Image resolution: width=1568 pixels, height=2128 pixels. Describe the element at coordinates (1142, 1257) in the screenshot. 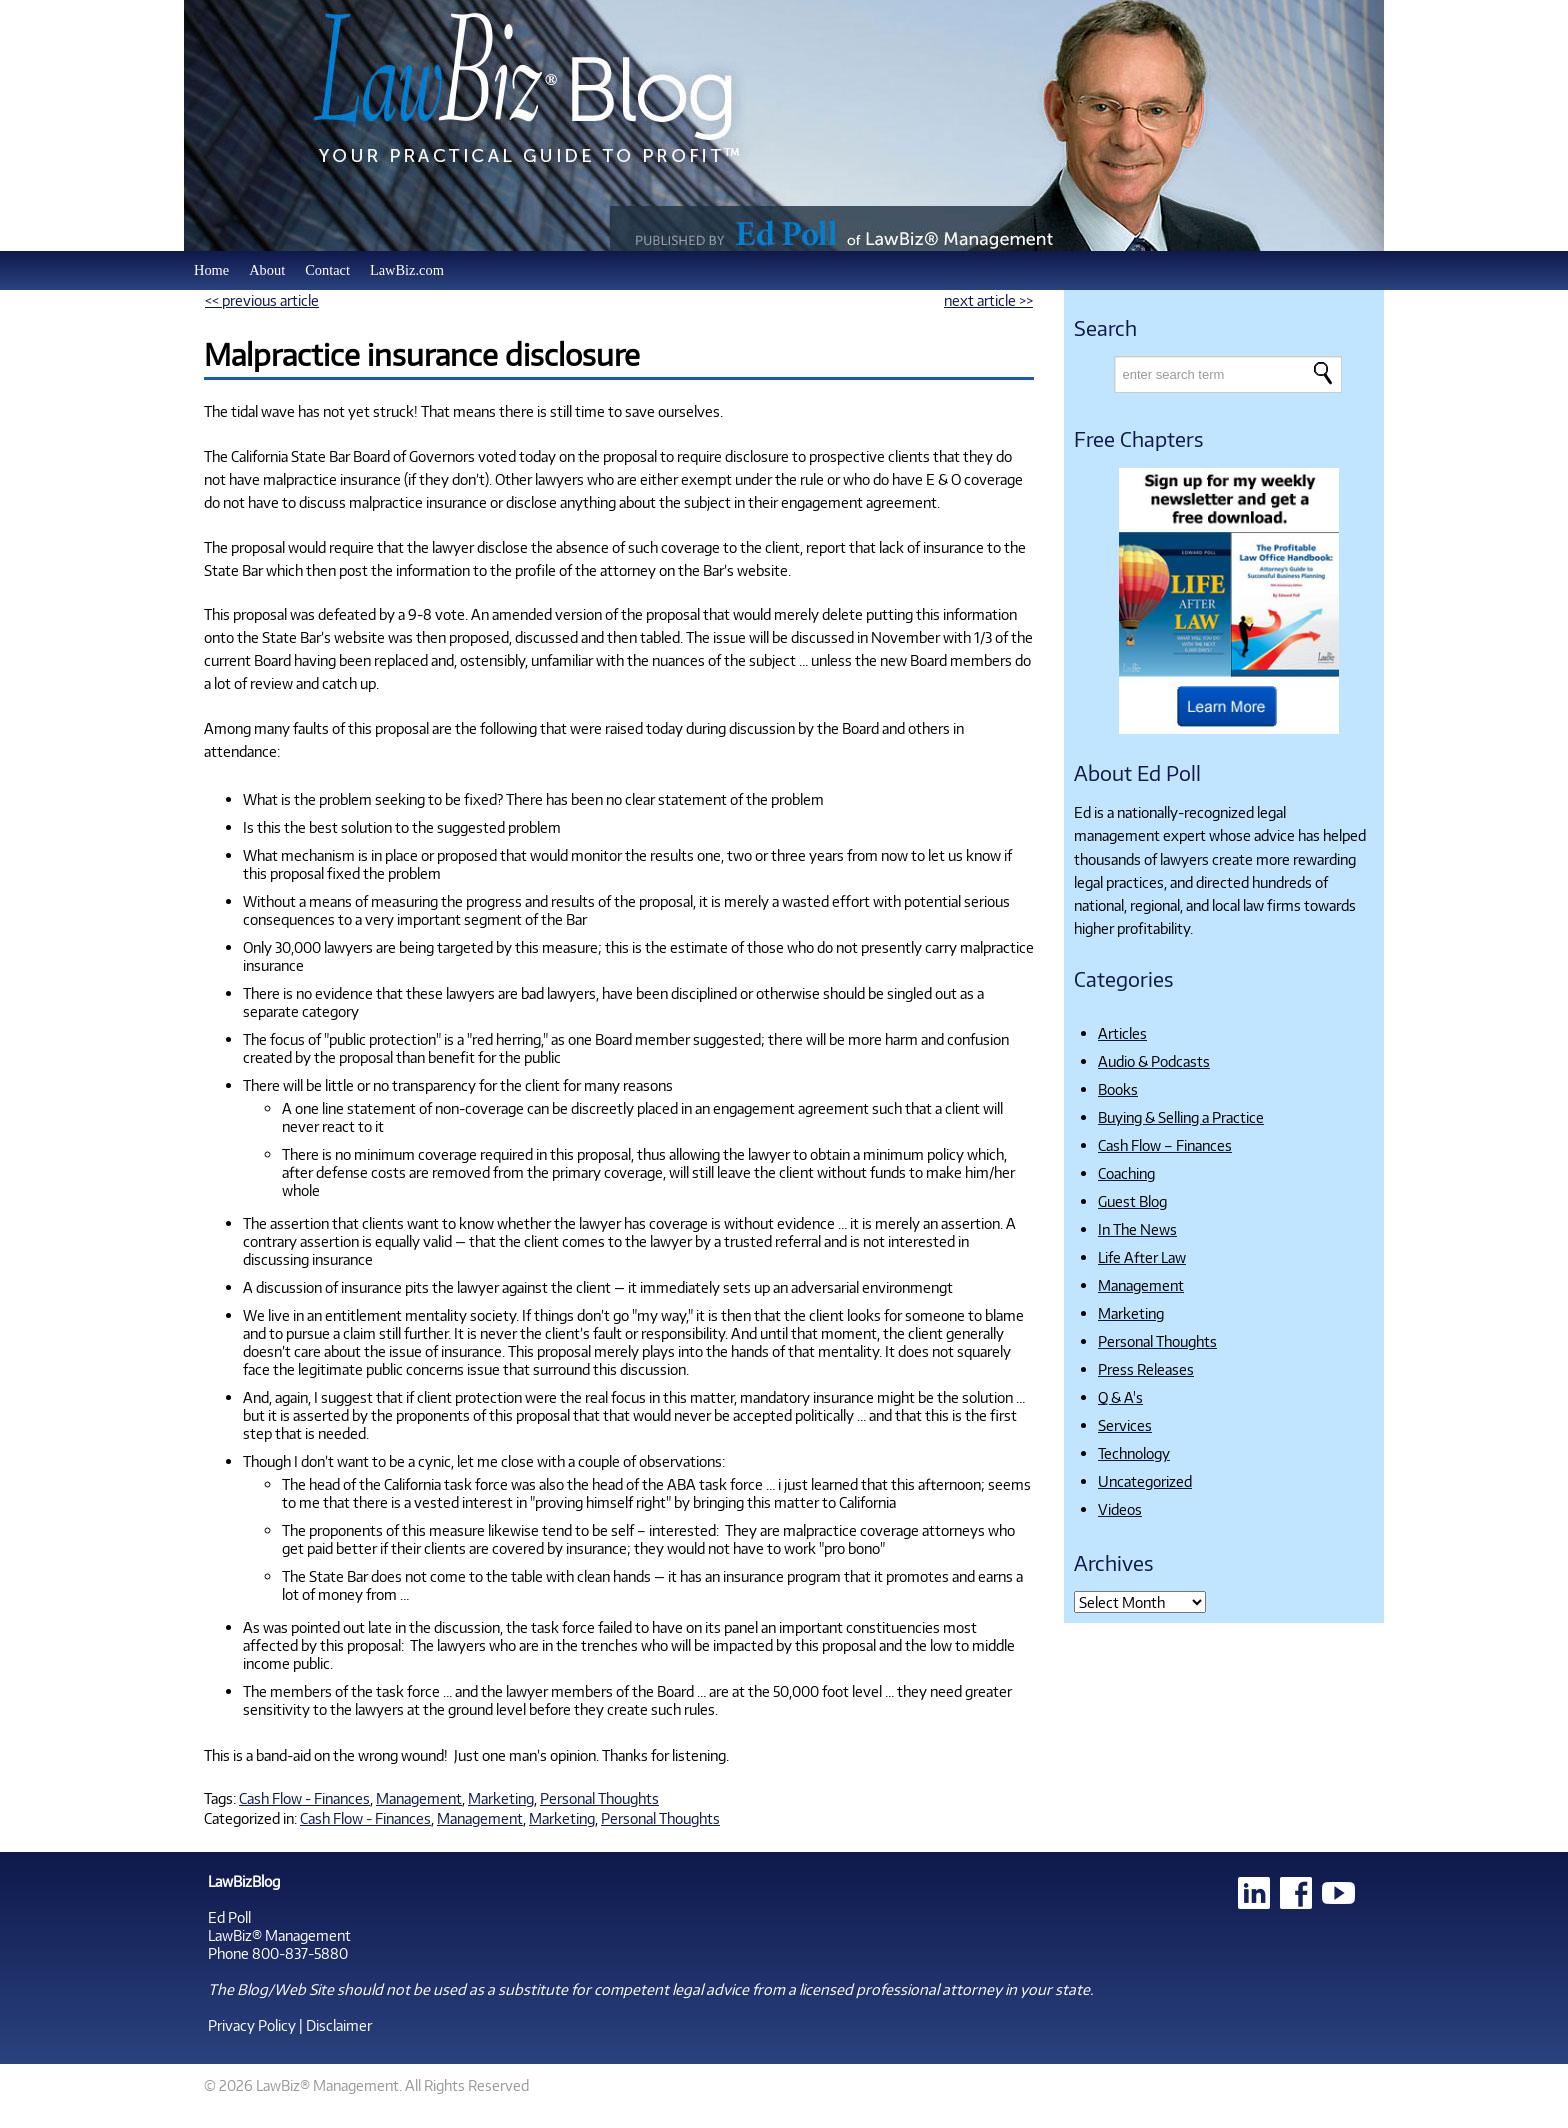

I see `Life After Law` at that location.